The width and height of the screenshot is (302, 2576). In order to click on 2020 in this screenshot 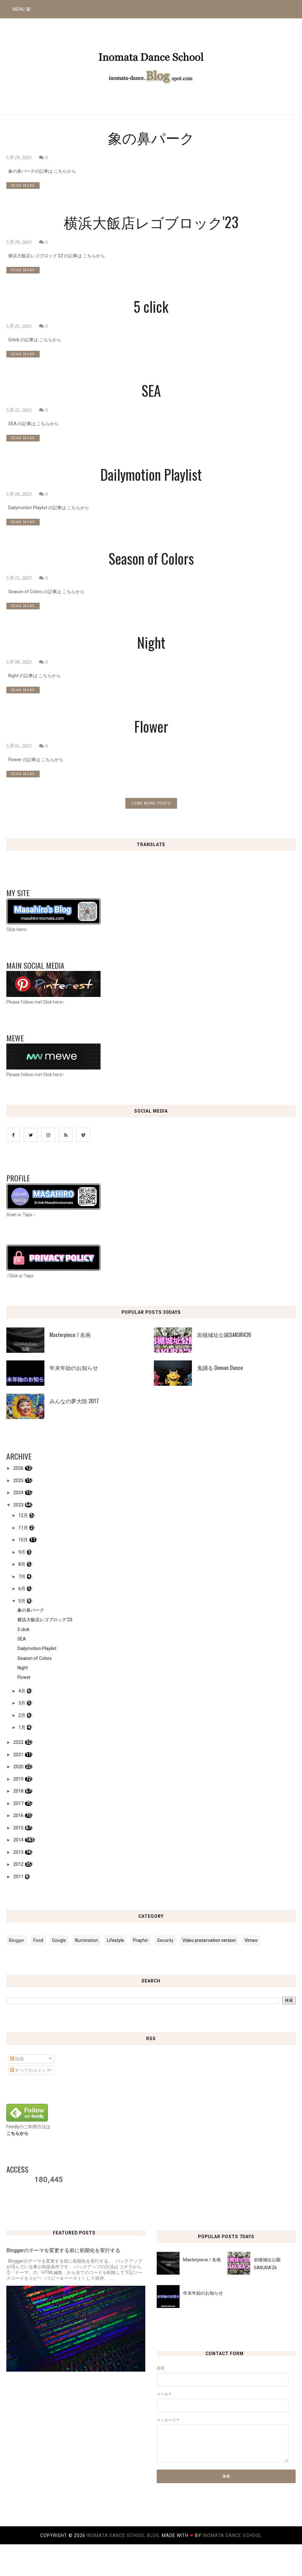, I will do `click(18, 1766)`.